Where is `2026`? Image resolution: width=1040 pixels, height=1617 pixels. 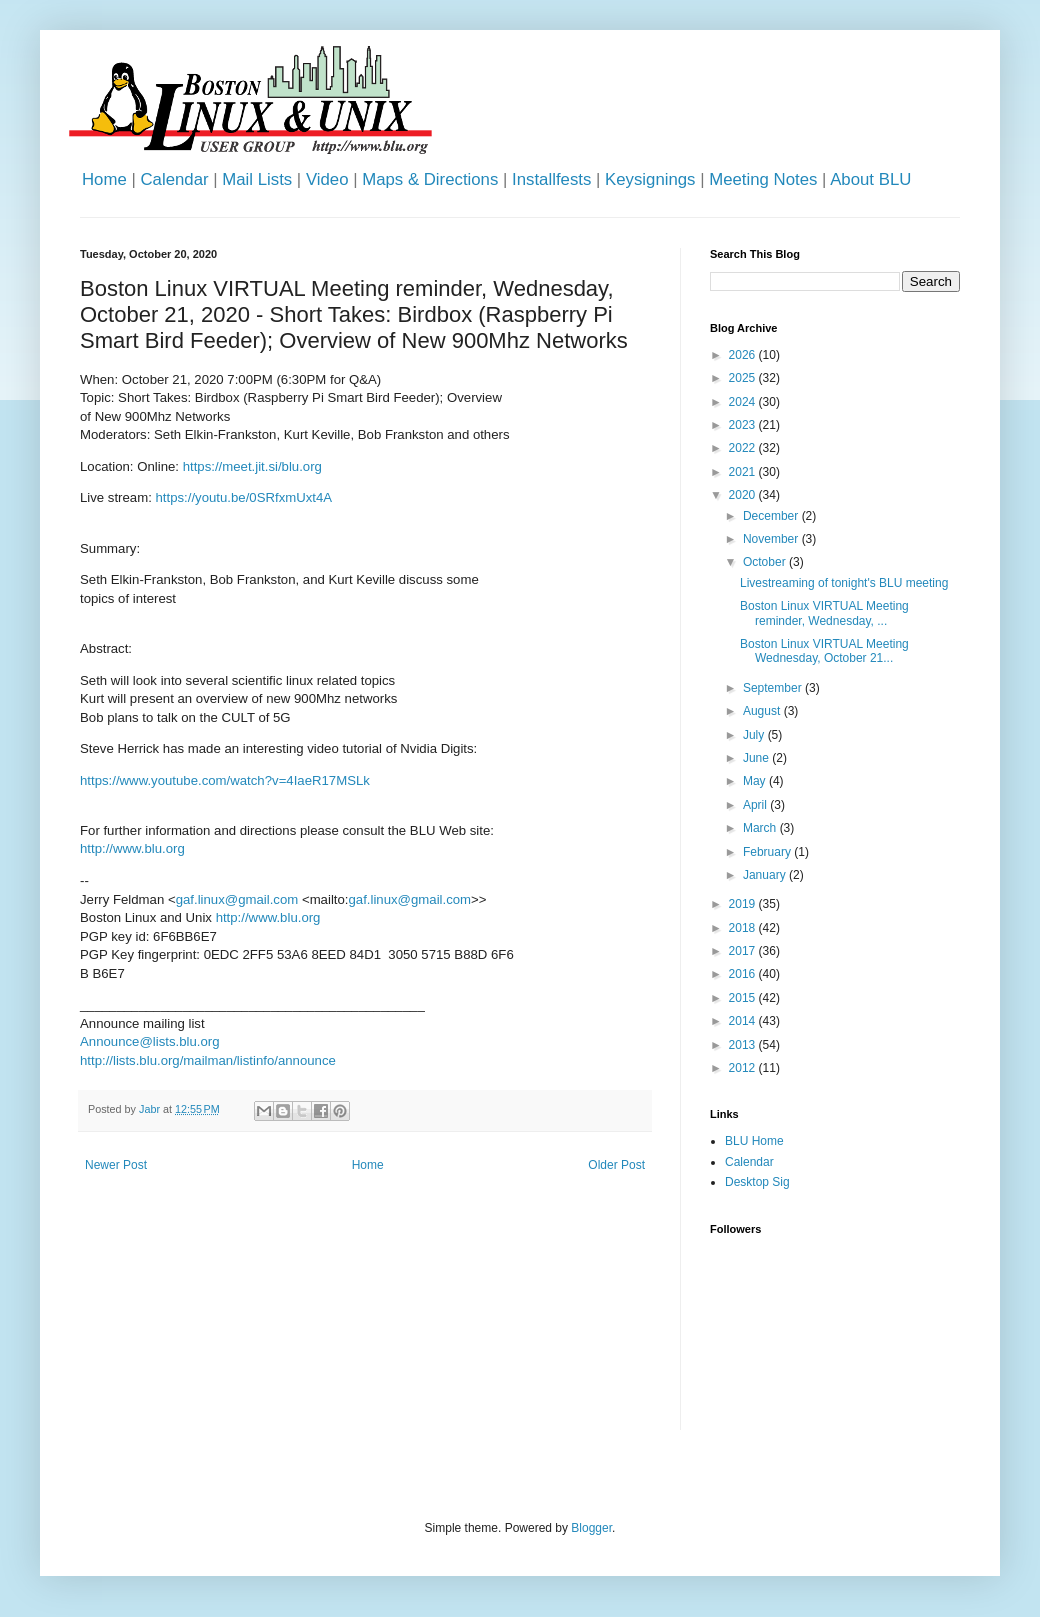
2026 is located at coordinates (744, 355).